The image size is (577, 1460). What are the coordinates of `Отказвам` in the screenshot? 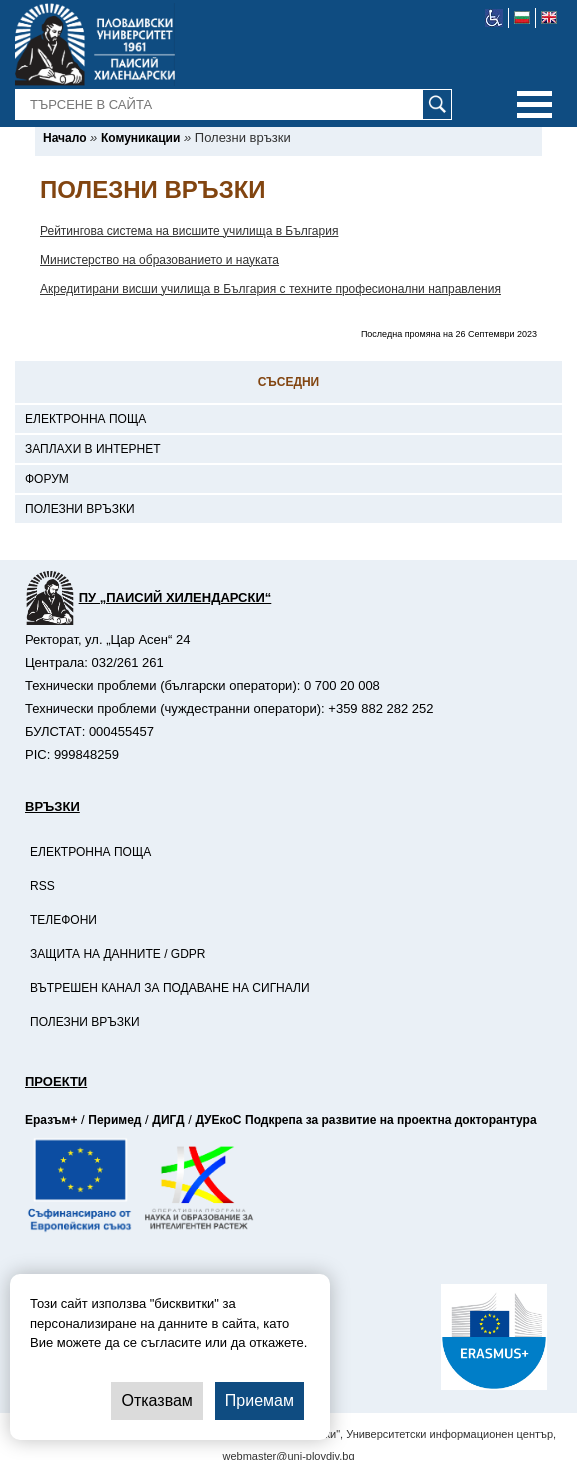 It's located at (156, 1400).